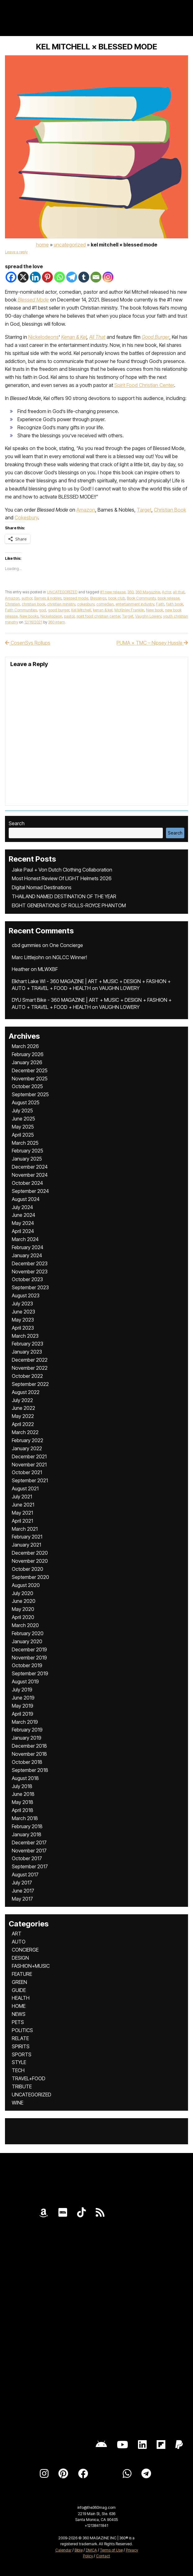  Describe the element at coordinates (148, 592) in the screenshot. I see `360 Magazine` at that location.